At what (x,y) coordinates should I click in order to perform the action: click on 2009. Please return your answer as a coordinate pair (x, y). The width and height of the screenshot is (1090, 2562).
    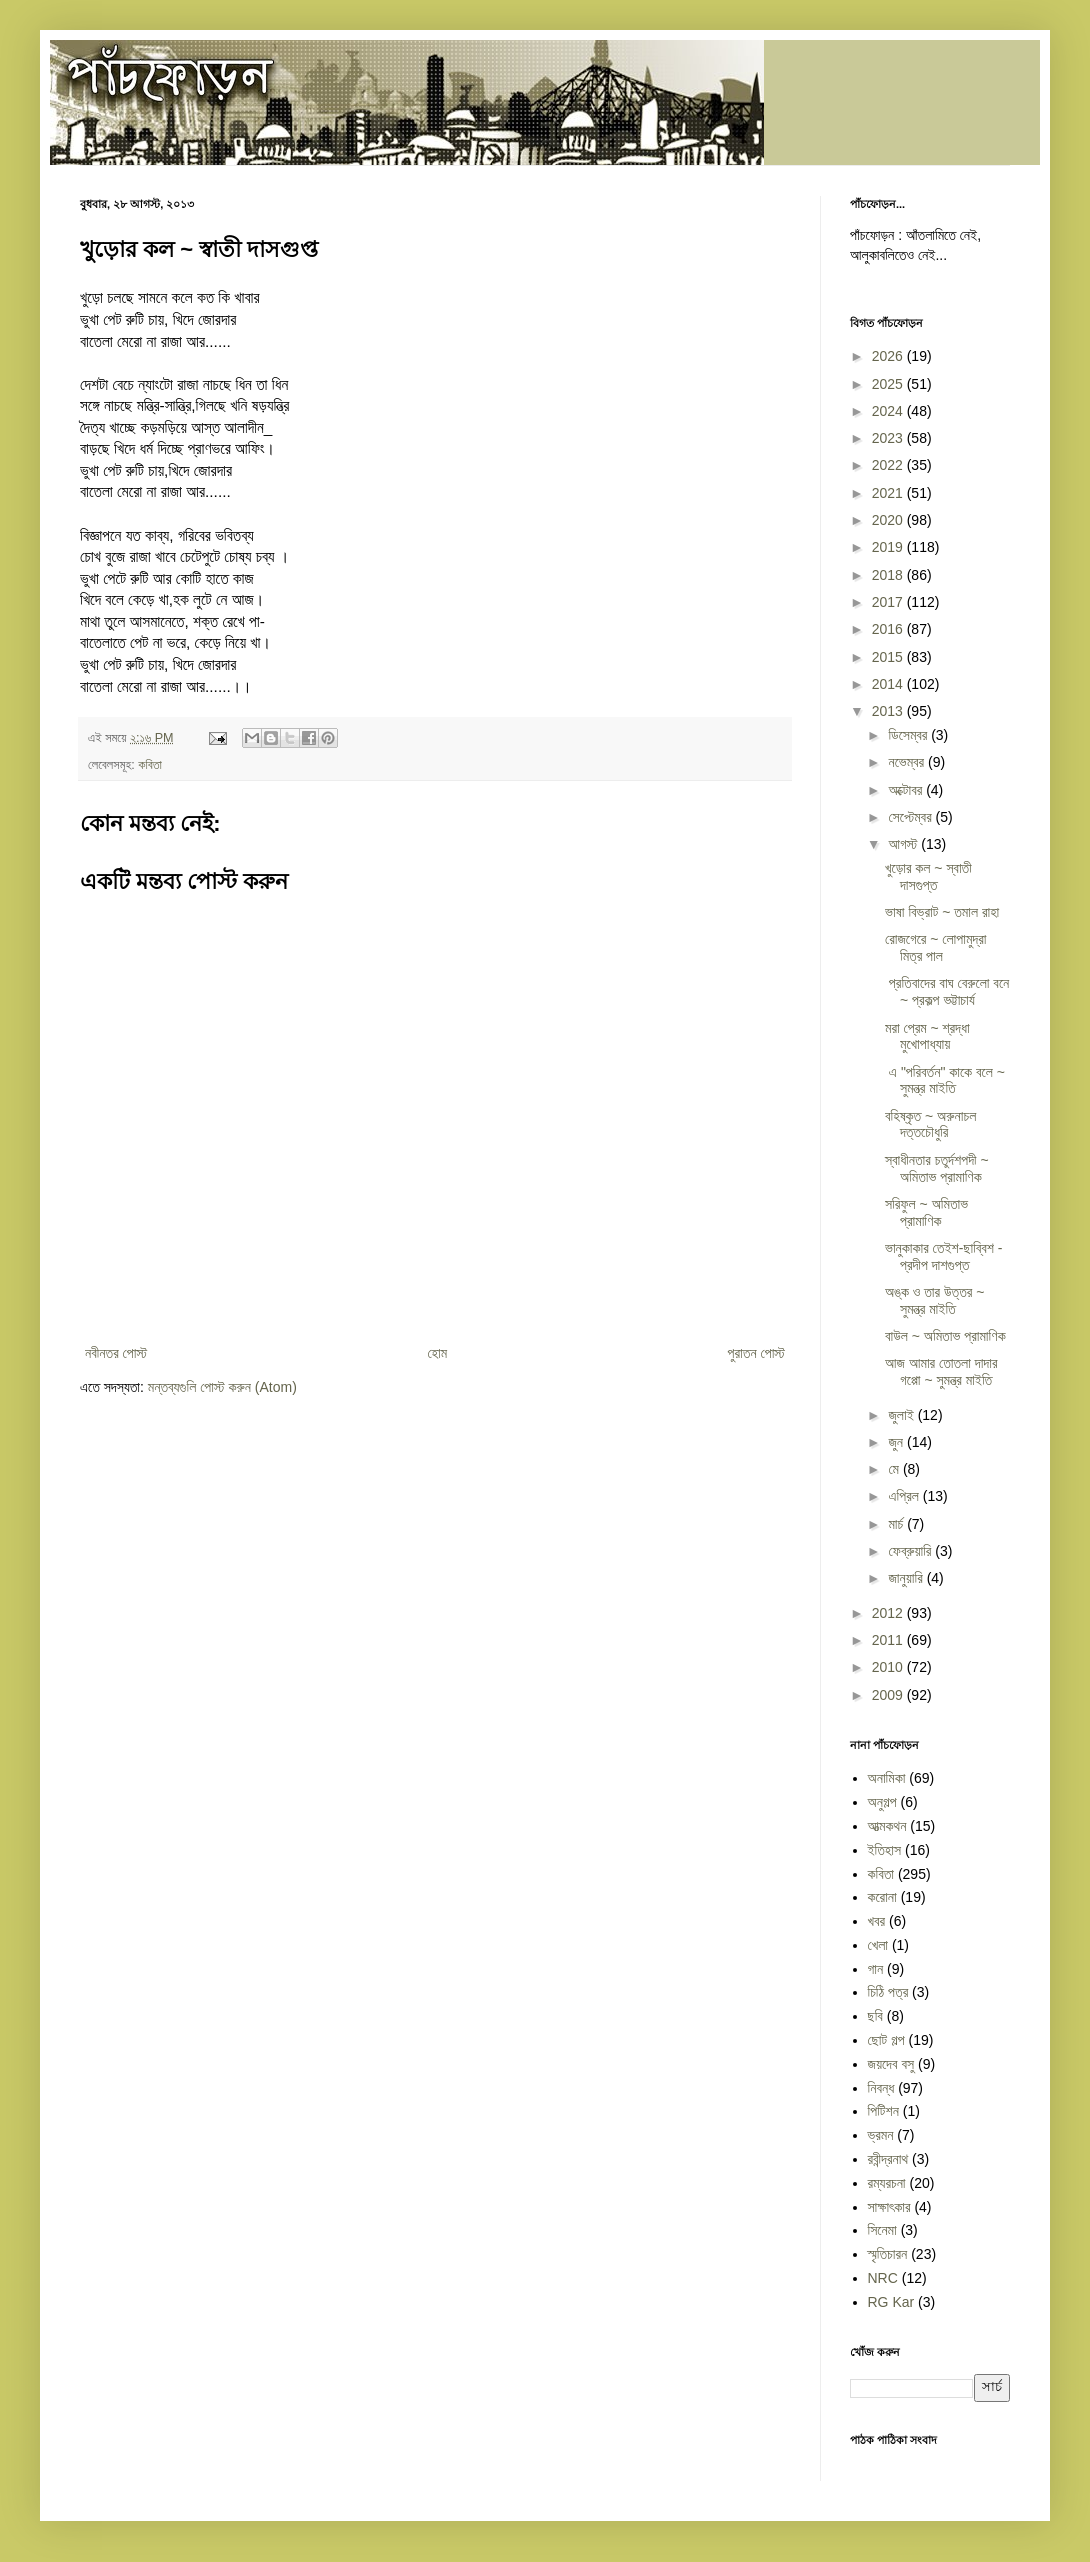
    Looking at the image, I should click on (889, 1695).